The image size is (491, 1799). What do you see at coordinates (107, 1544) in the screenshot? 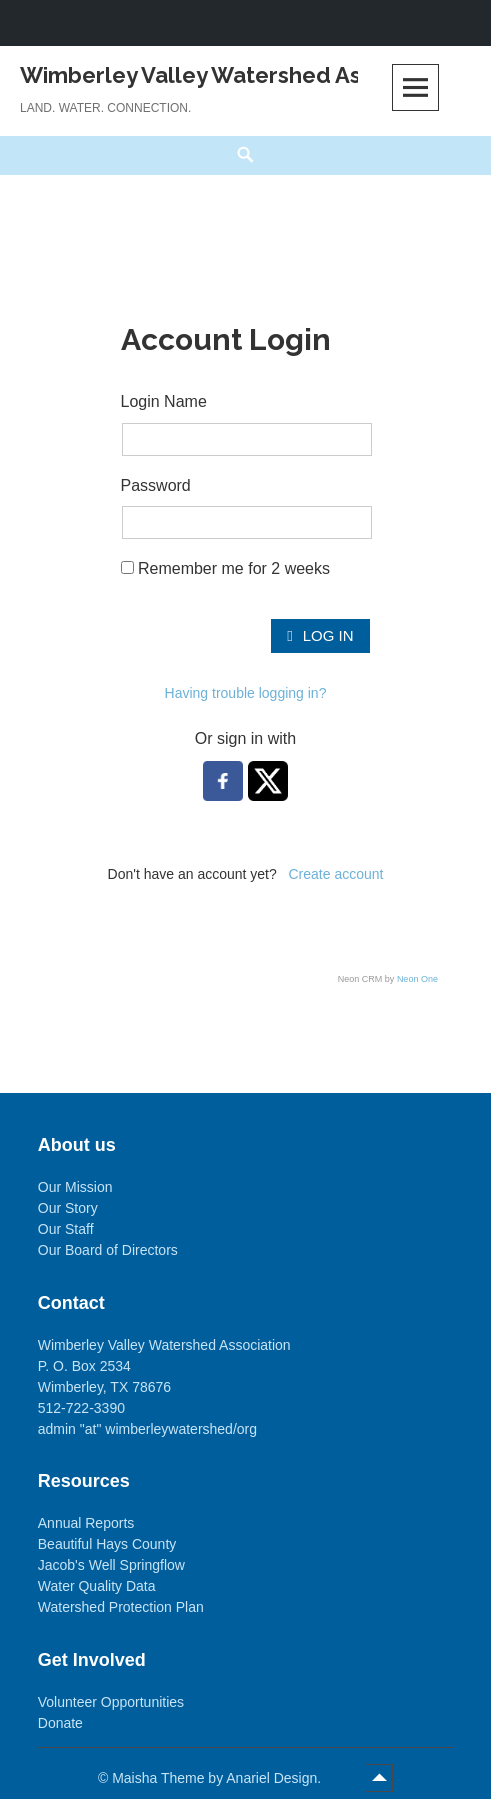
I see `Beautiful Hays County` at bounding box center [107, 1544].